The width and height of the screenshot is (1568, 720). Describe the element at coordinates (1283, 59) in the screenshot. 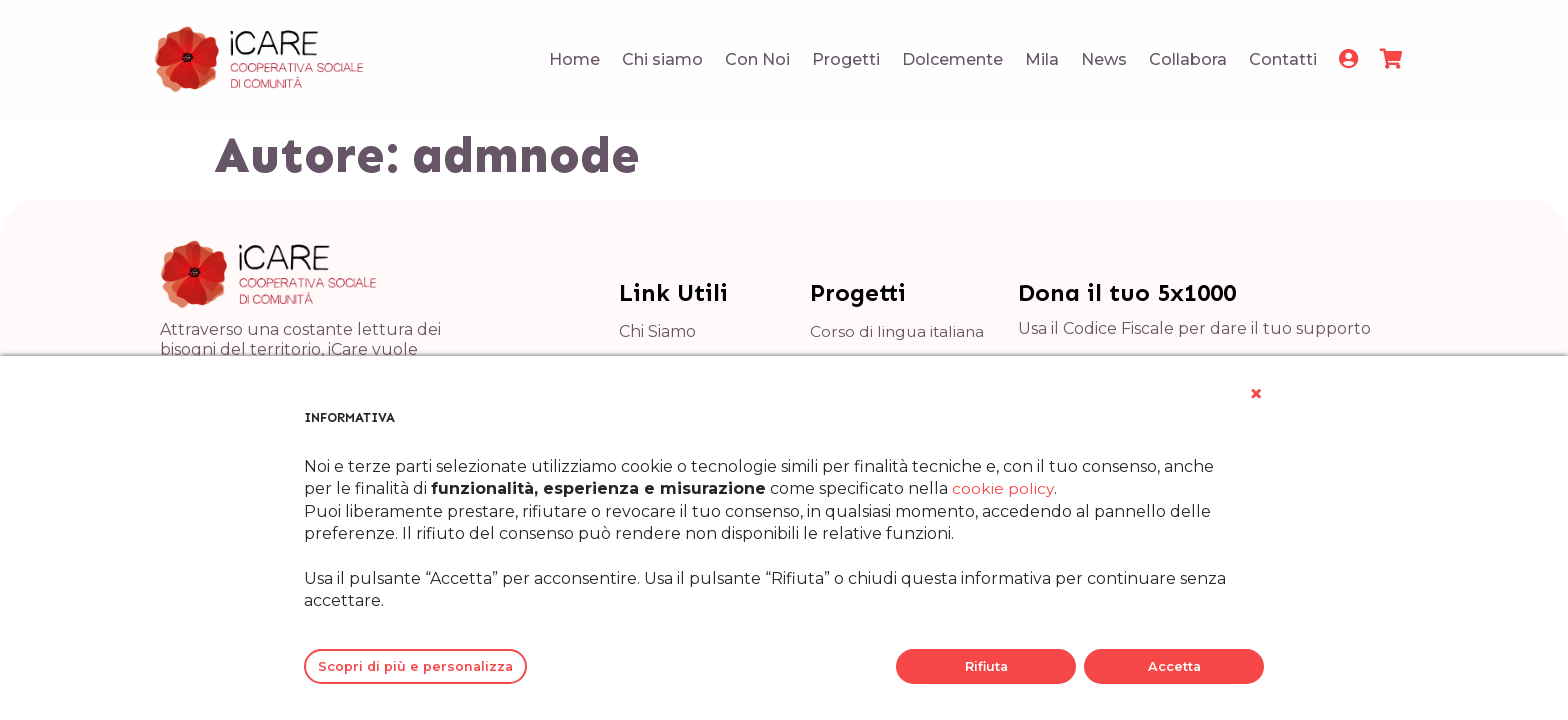

I see `Contatti` at that location.